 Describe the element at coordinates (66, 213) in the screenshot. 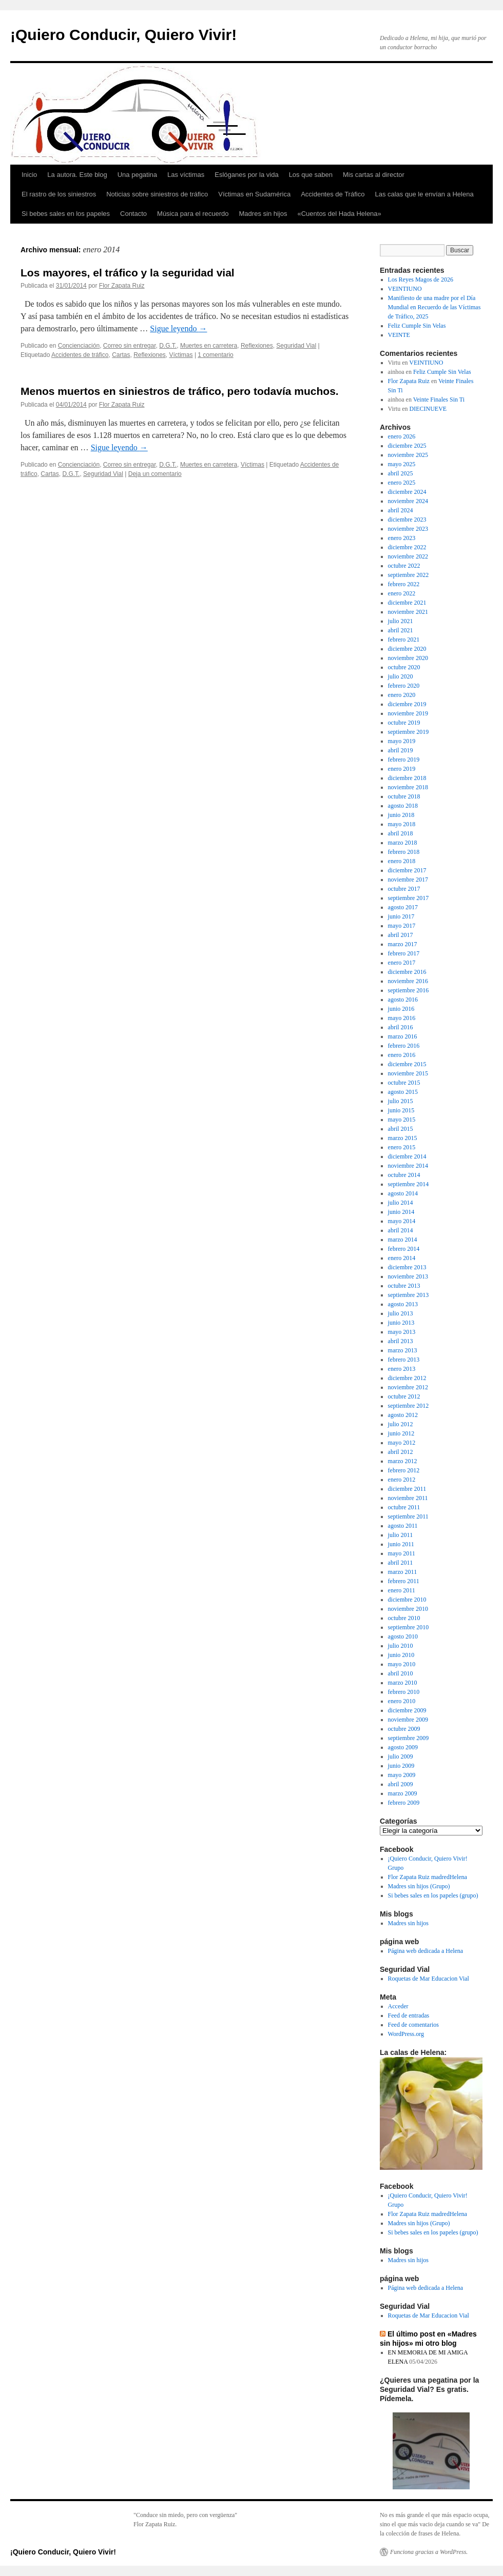

I see `Si bebes sales en los papeles` at that location.